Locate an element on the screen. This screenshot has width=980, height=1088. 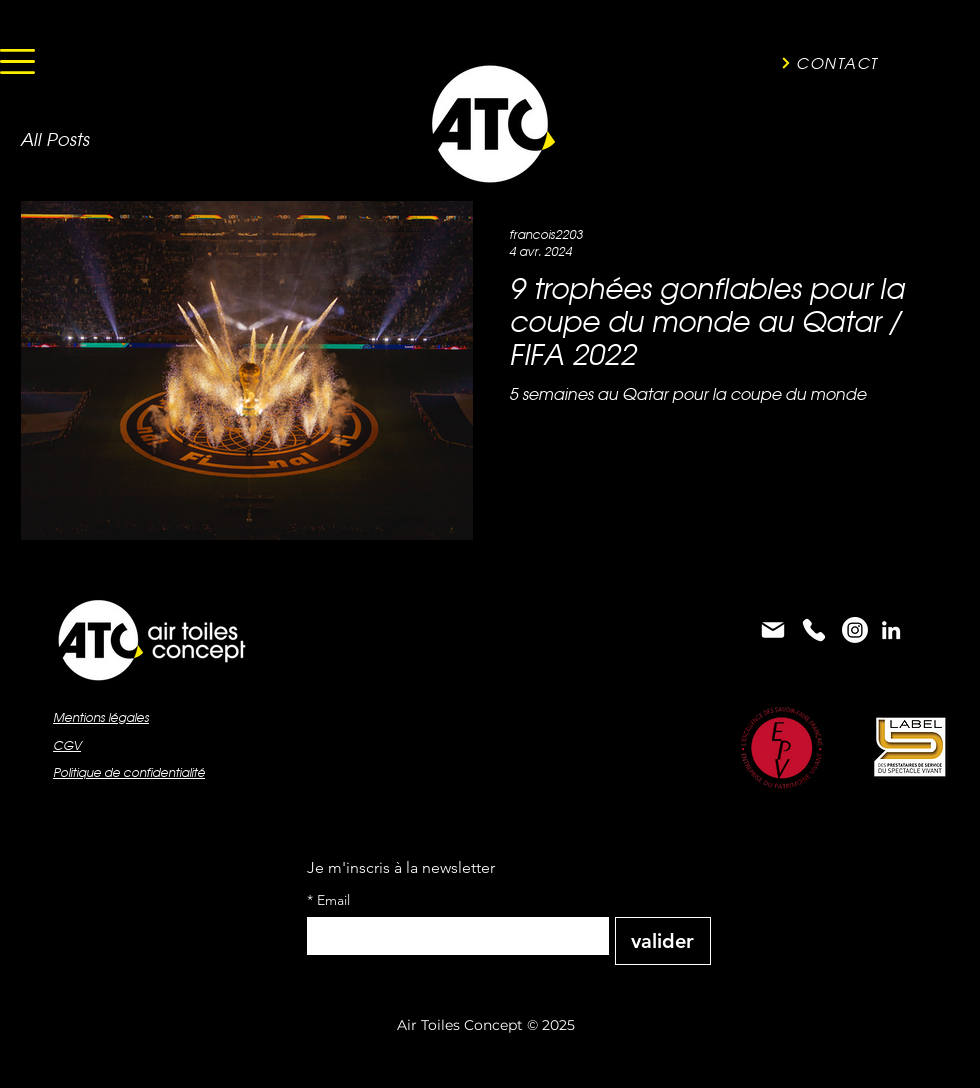
[Instagram] is located at coordinates (855, 630).